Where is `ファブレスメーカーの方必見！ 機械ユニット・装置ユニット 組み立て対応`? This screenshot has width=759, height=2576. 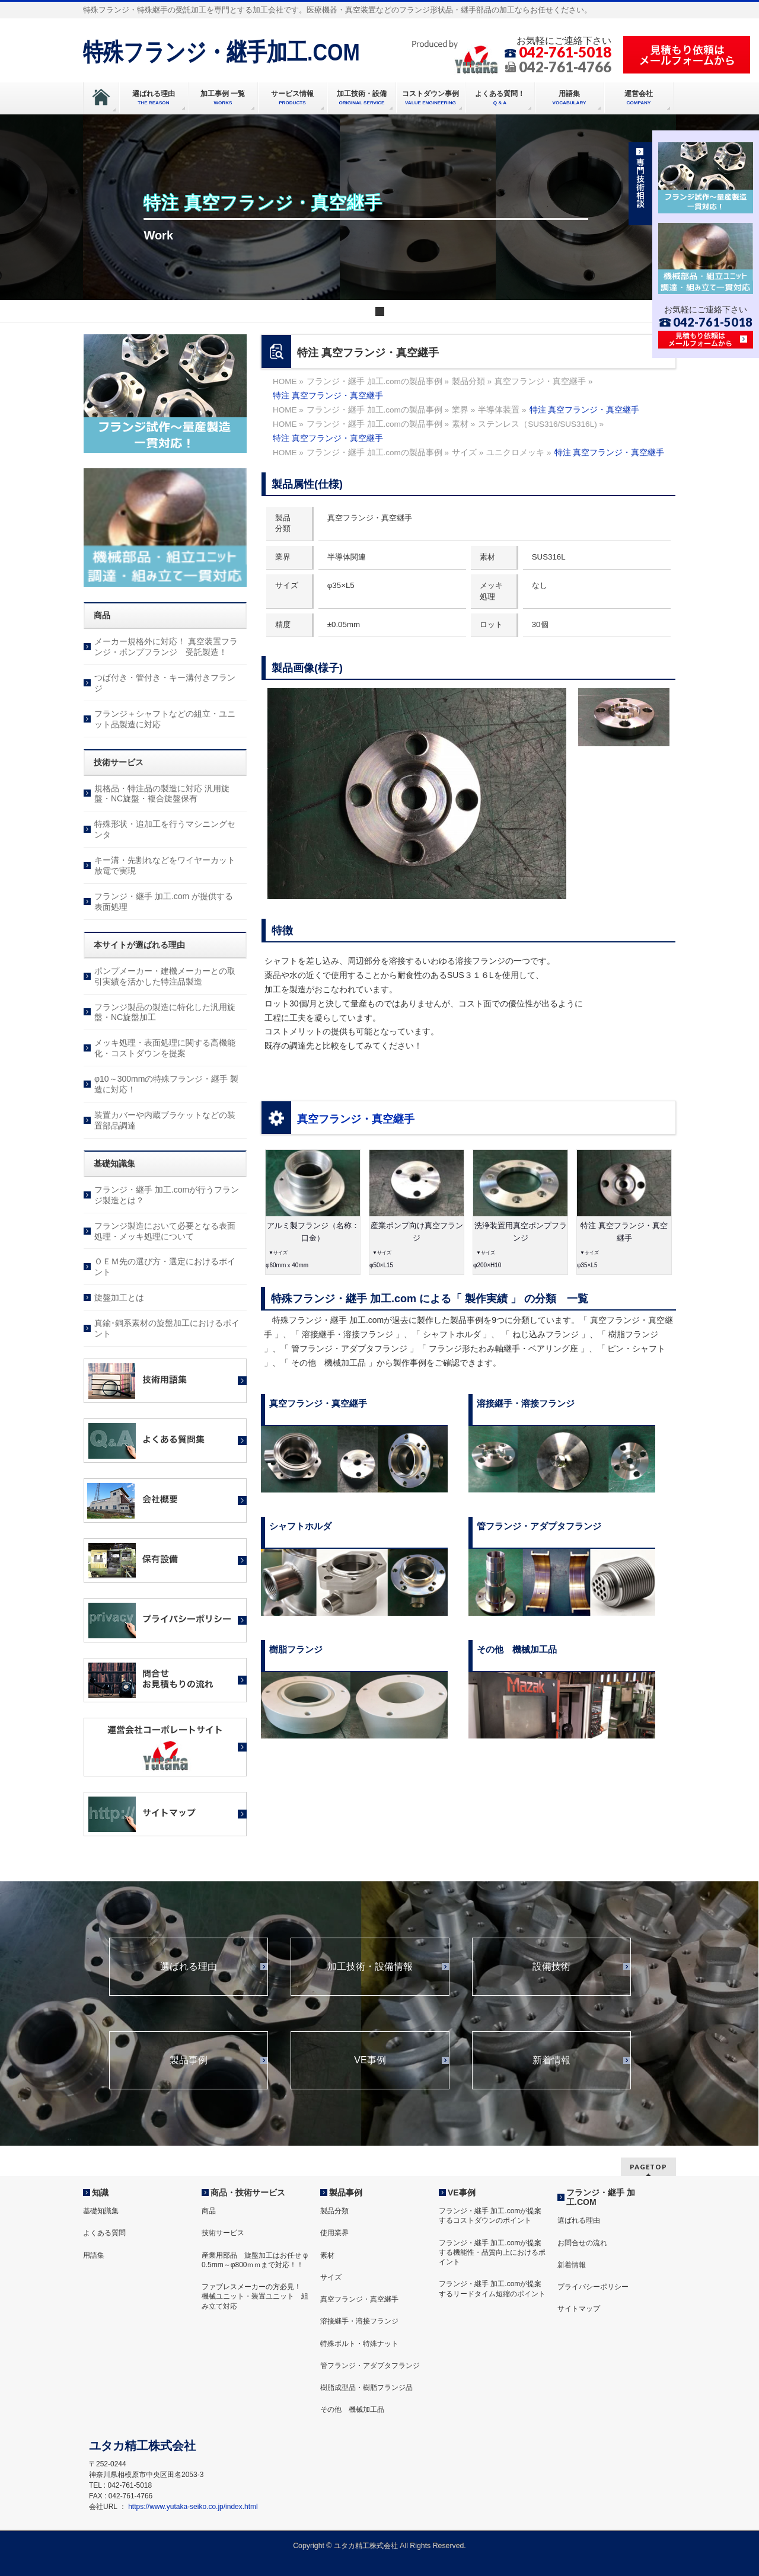 ファブレスメーカーの方必見！ 機械ユニット・装置ユニット 組み立て対応 is located at coordinates (255, 2296).